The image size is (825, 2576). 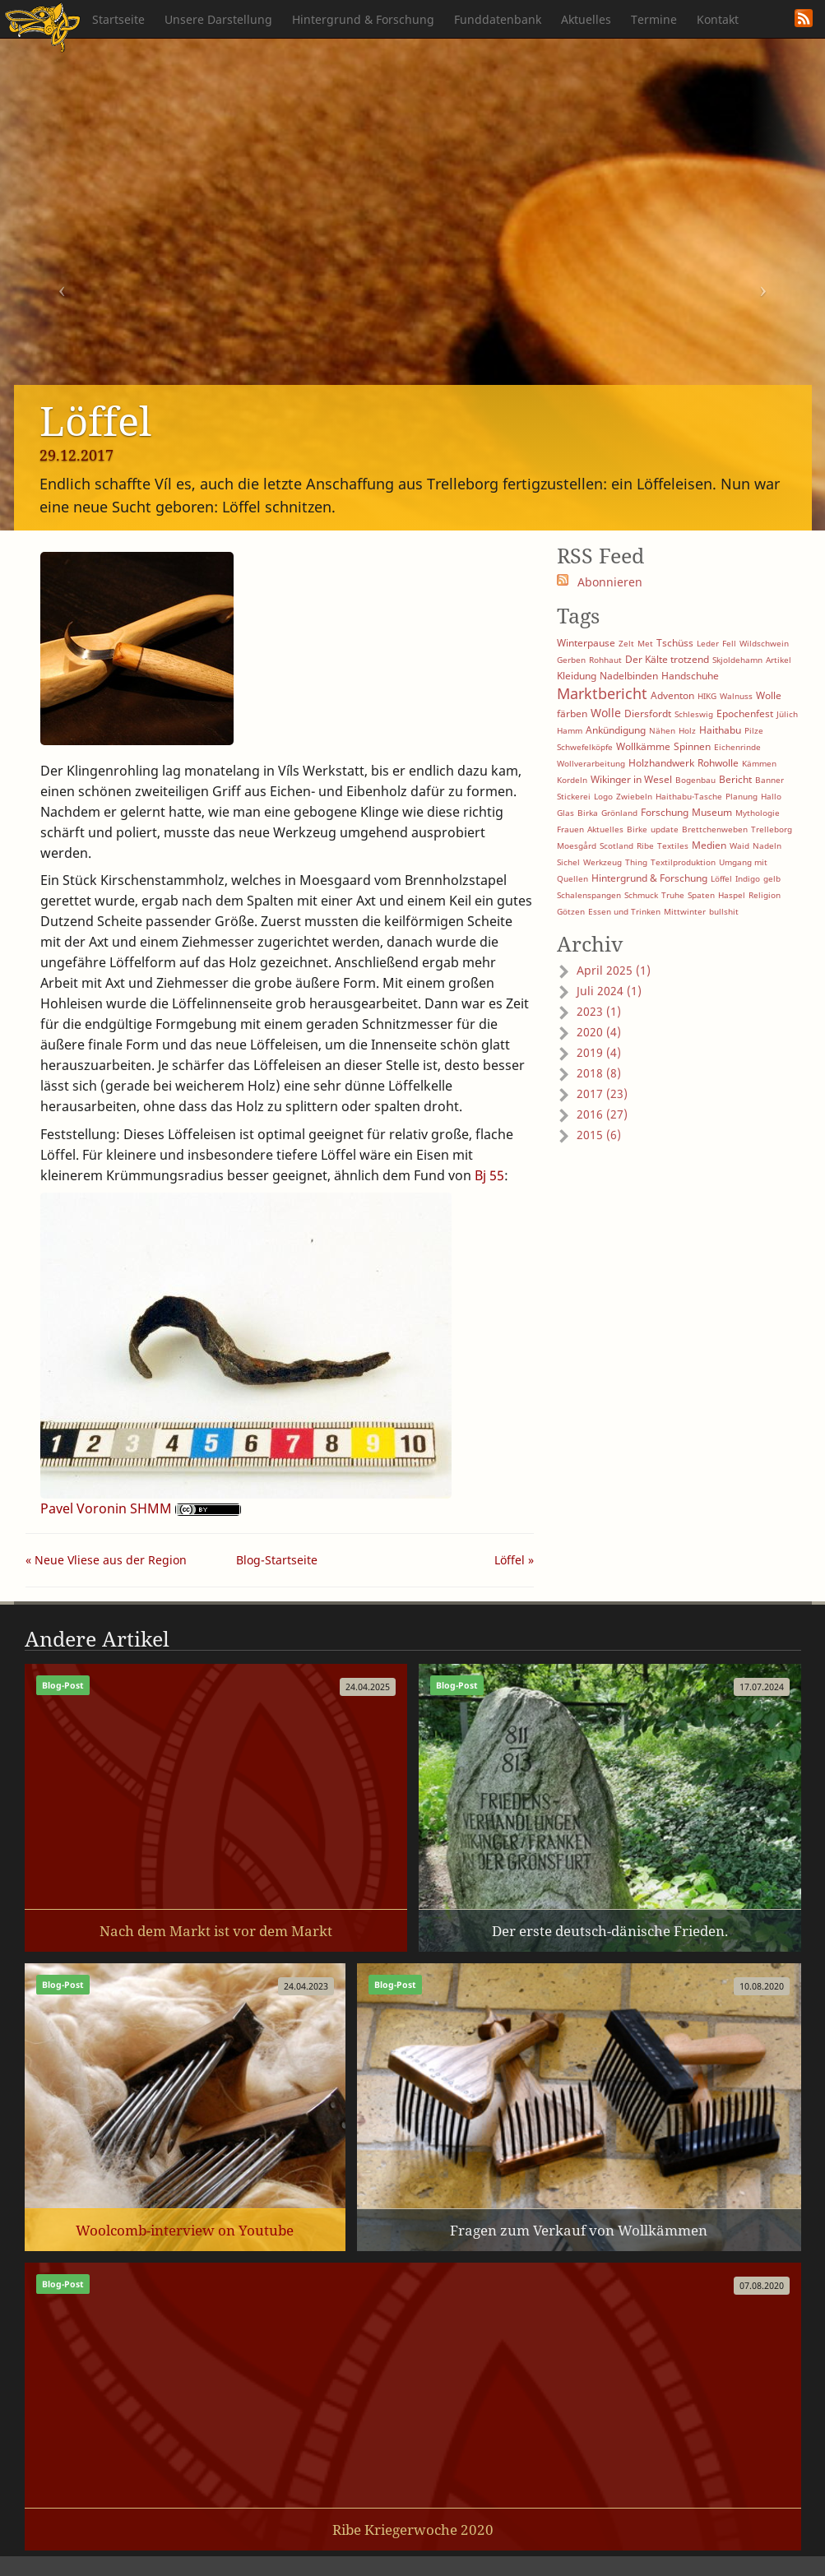 I want to click on Museum, so click(x=712, y=812).